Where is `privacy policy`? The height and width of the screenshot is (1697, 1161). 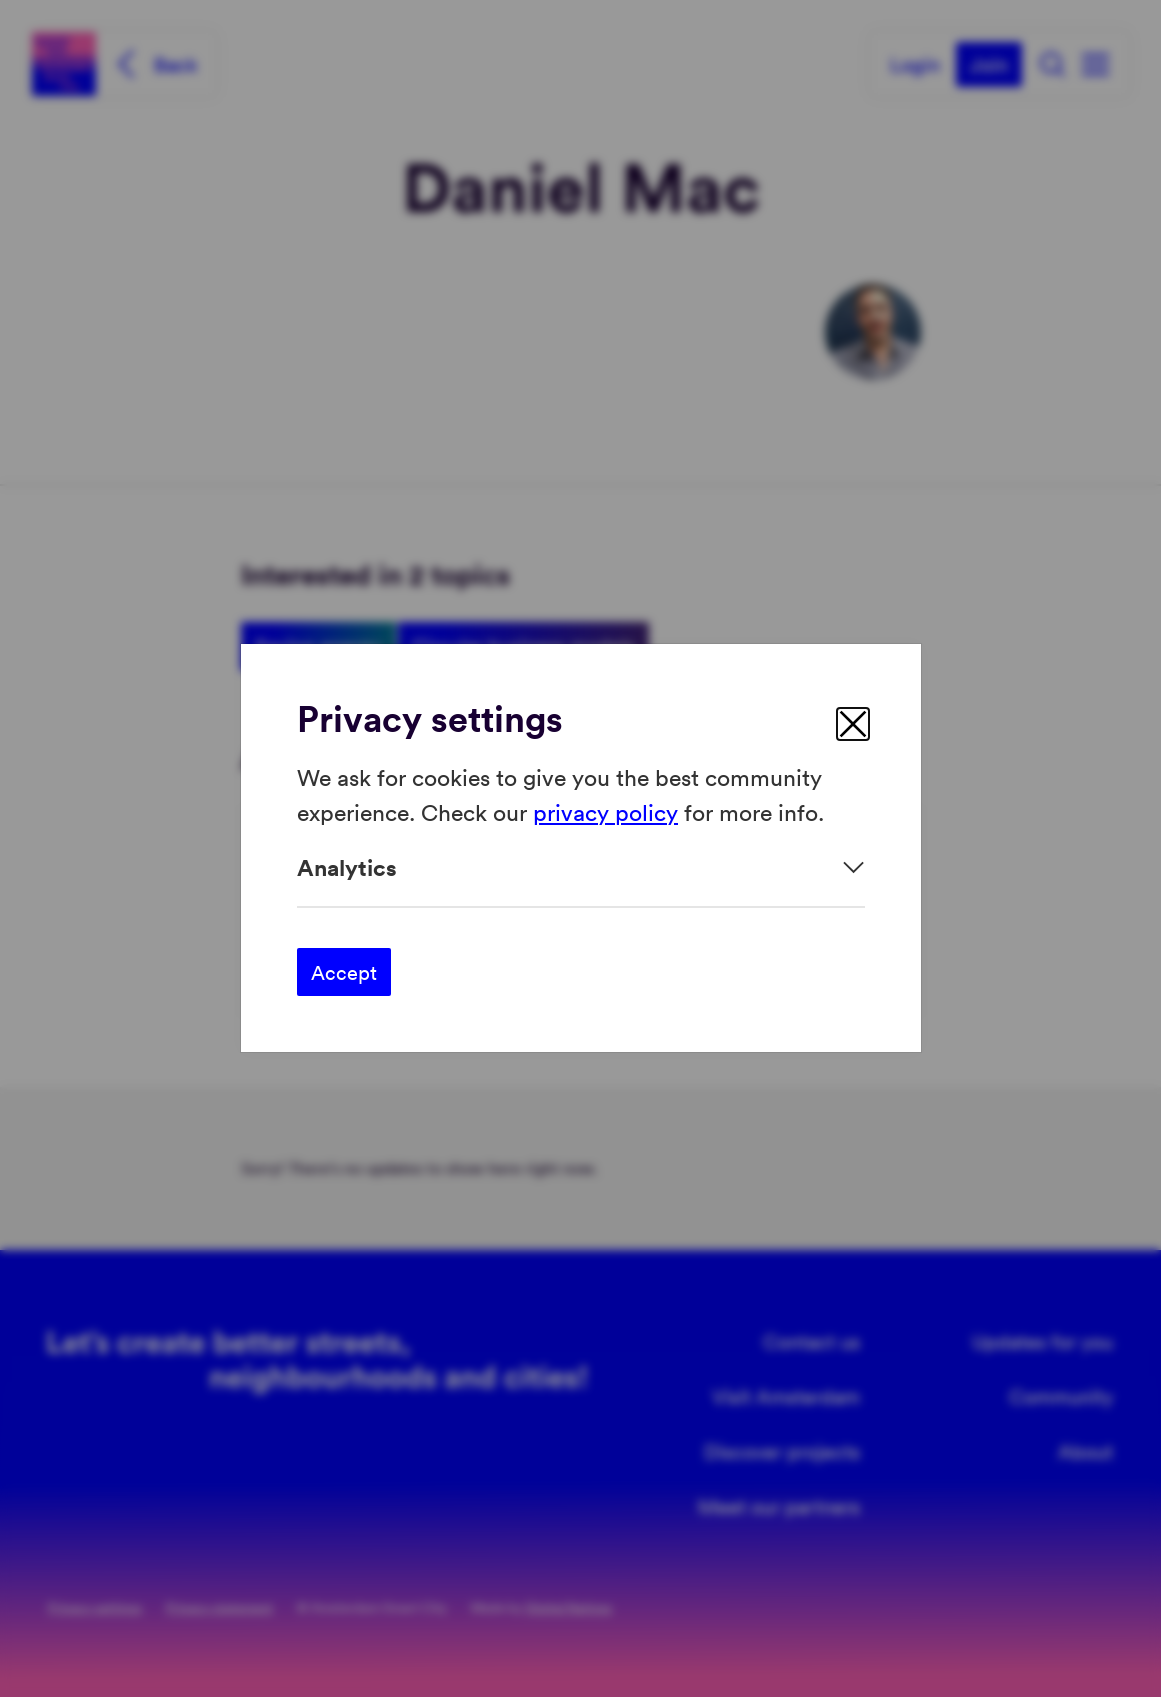
privacy policy is located at coordinates (605, 811).